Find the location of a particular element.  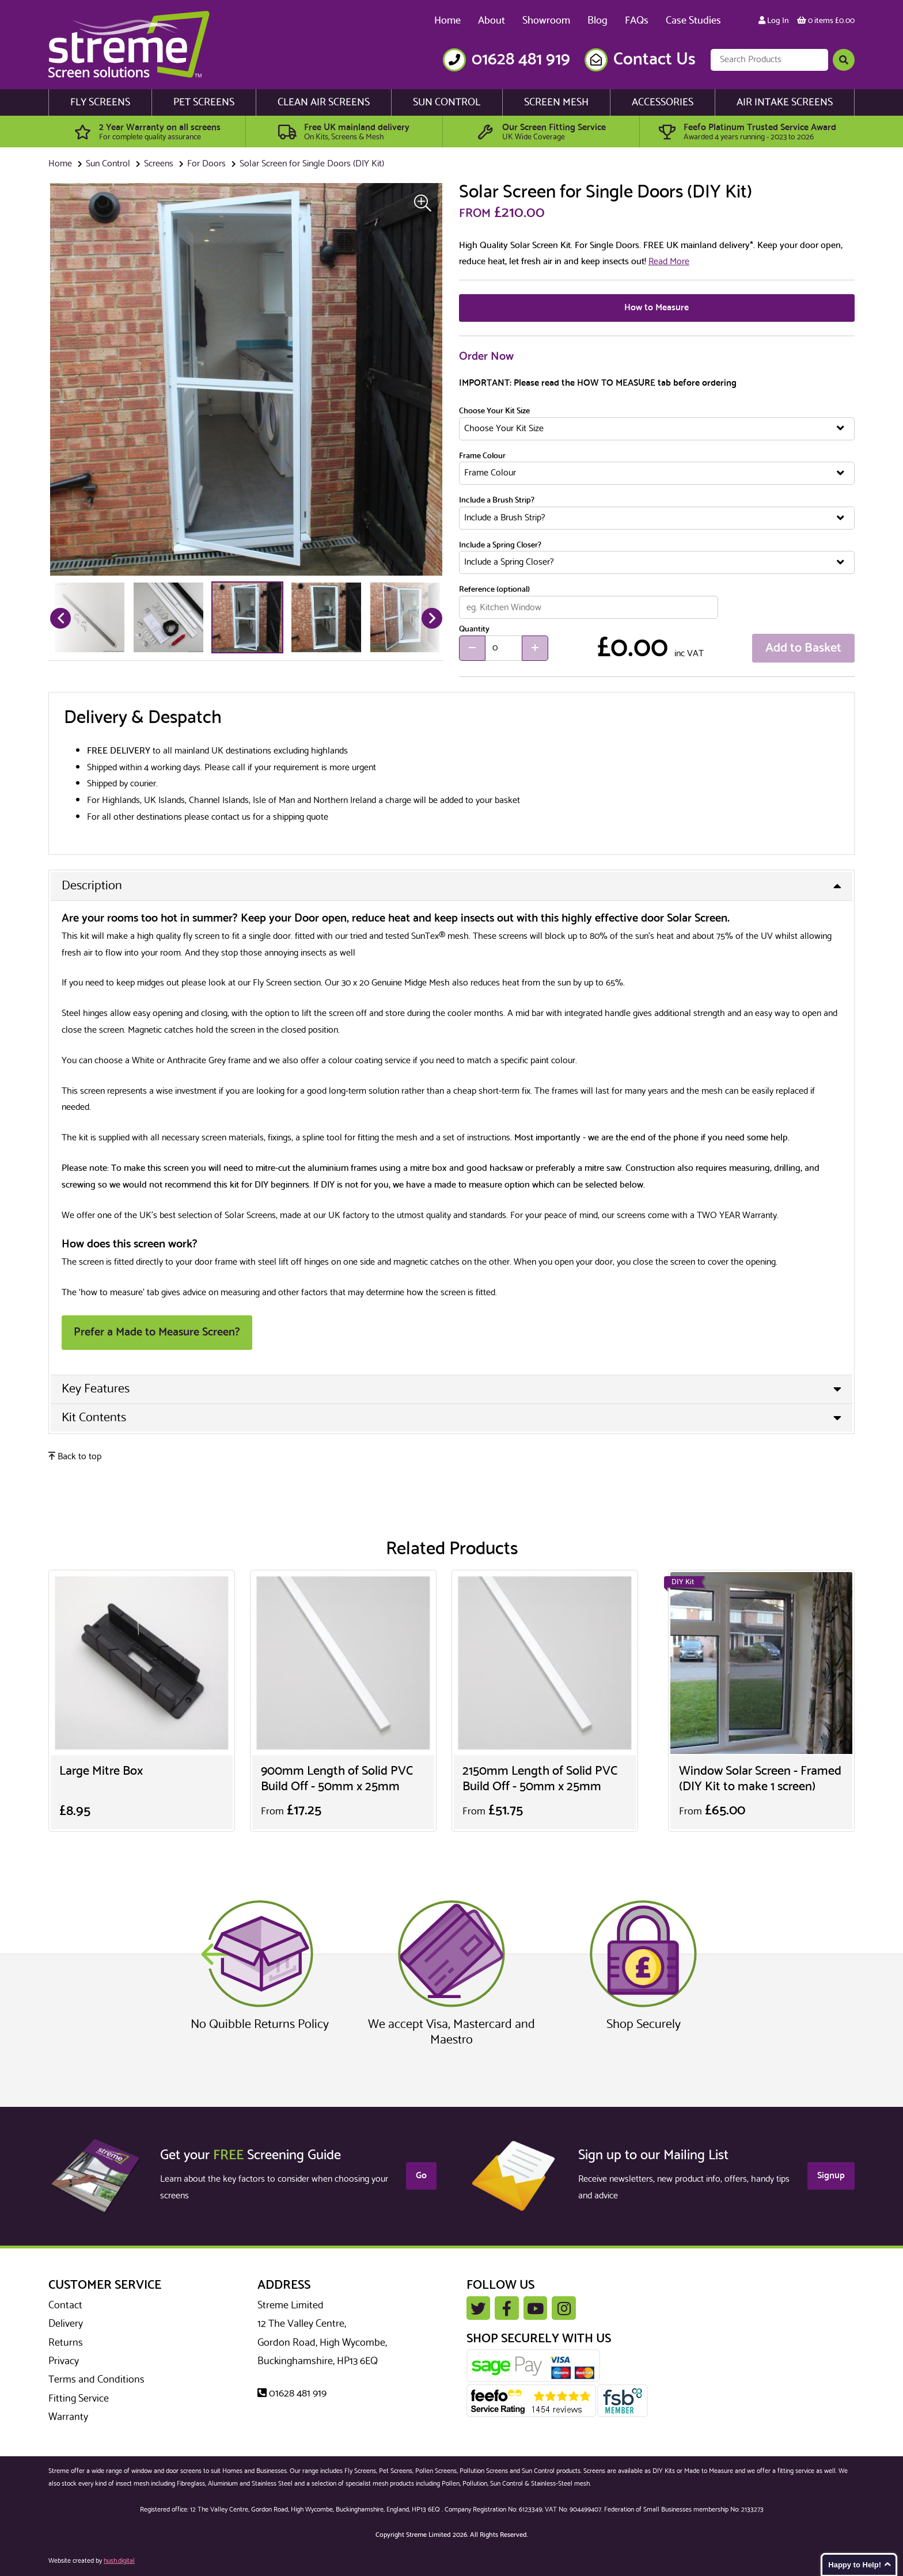

Screen Mesh is located at coordinates (556, 102).